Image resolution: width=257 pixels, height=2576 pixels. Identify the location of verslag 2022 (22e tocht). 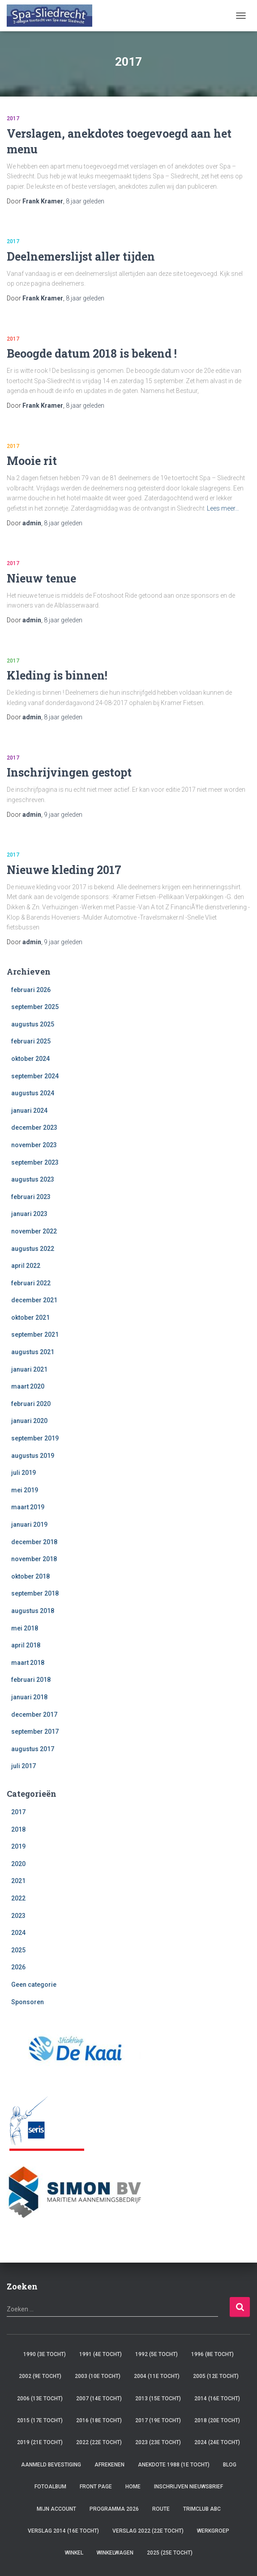
(148, 2531).